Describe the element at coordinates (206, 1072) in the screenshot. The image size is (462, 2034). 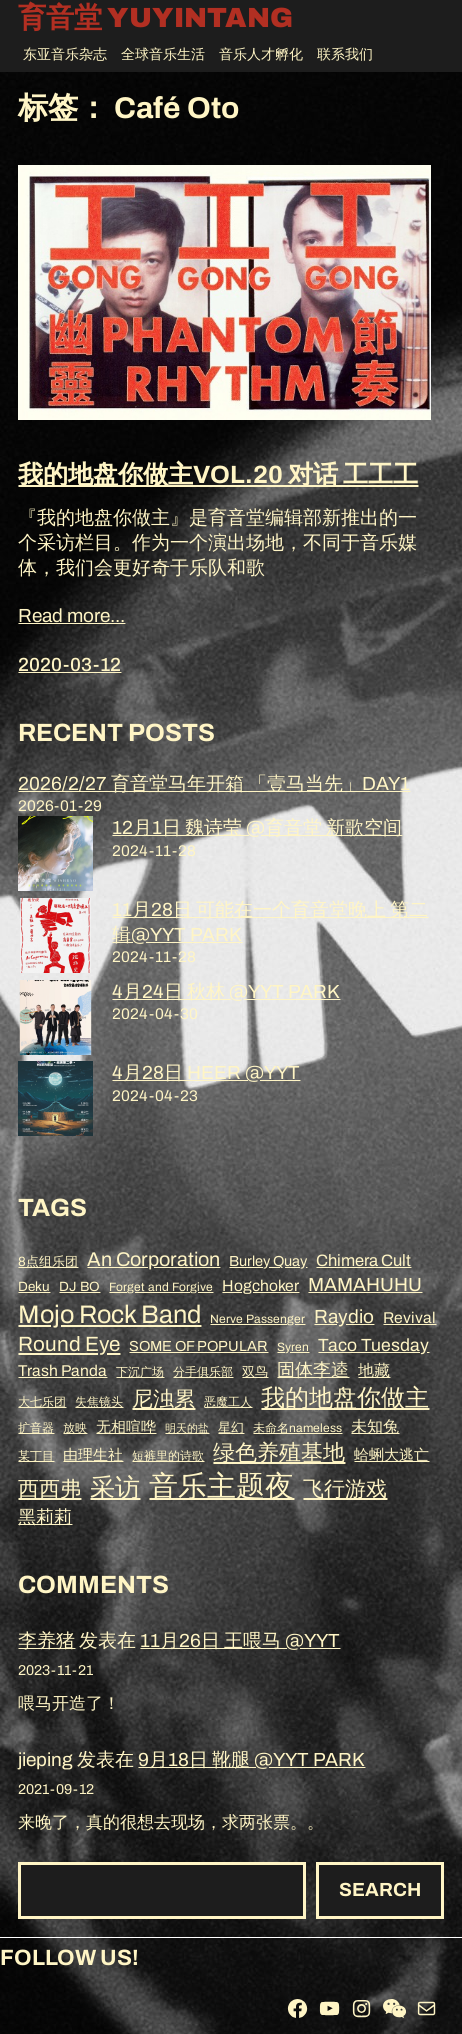
I see `4月28日 HEER @YYT` at that location.